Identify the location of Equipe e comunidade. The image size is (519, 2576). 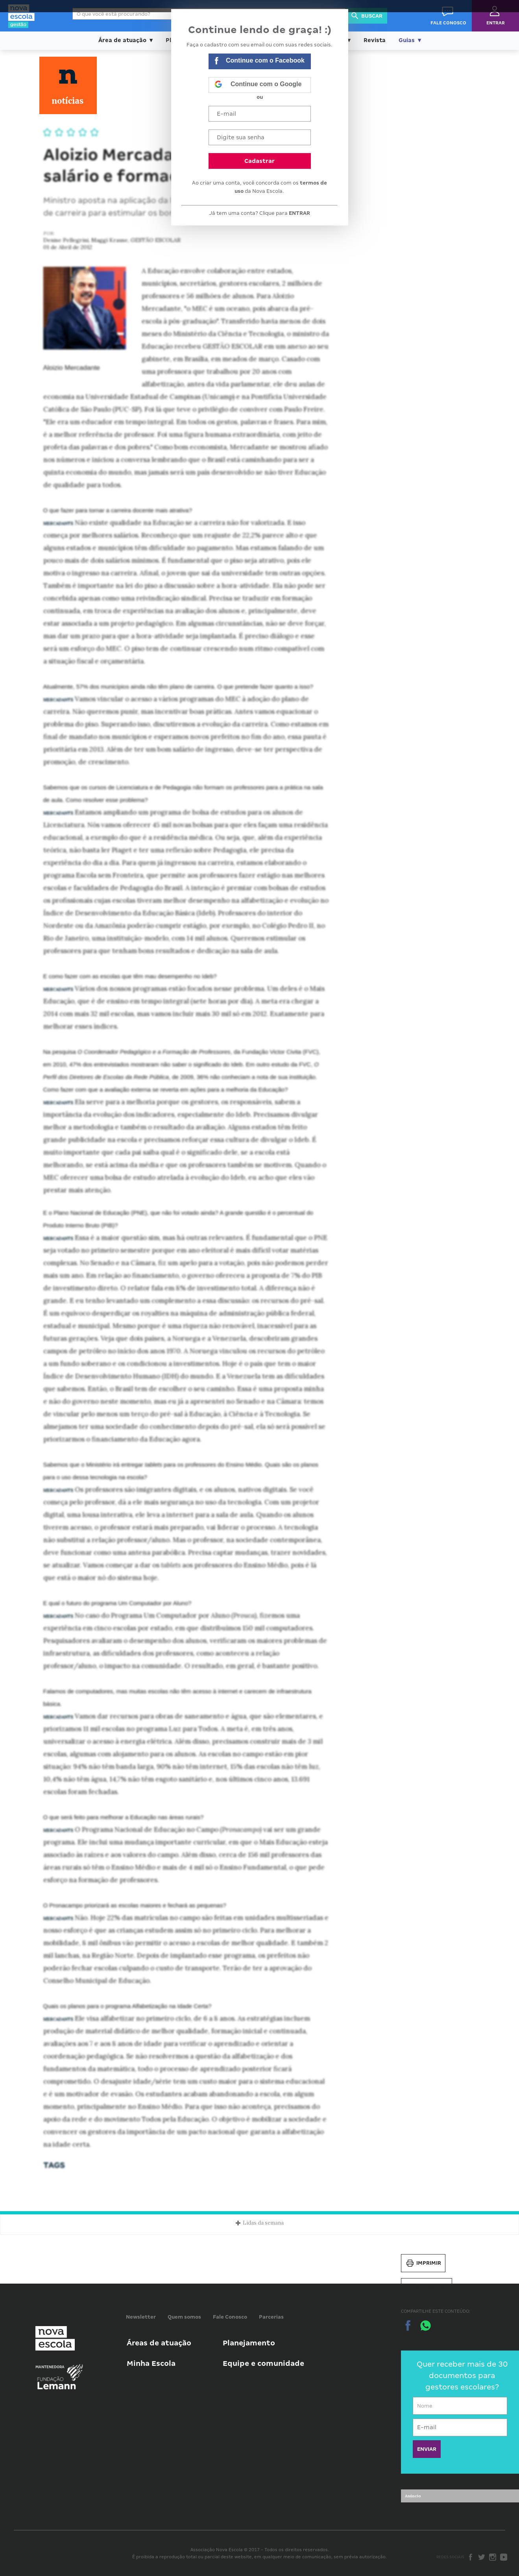
(263, 2363).